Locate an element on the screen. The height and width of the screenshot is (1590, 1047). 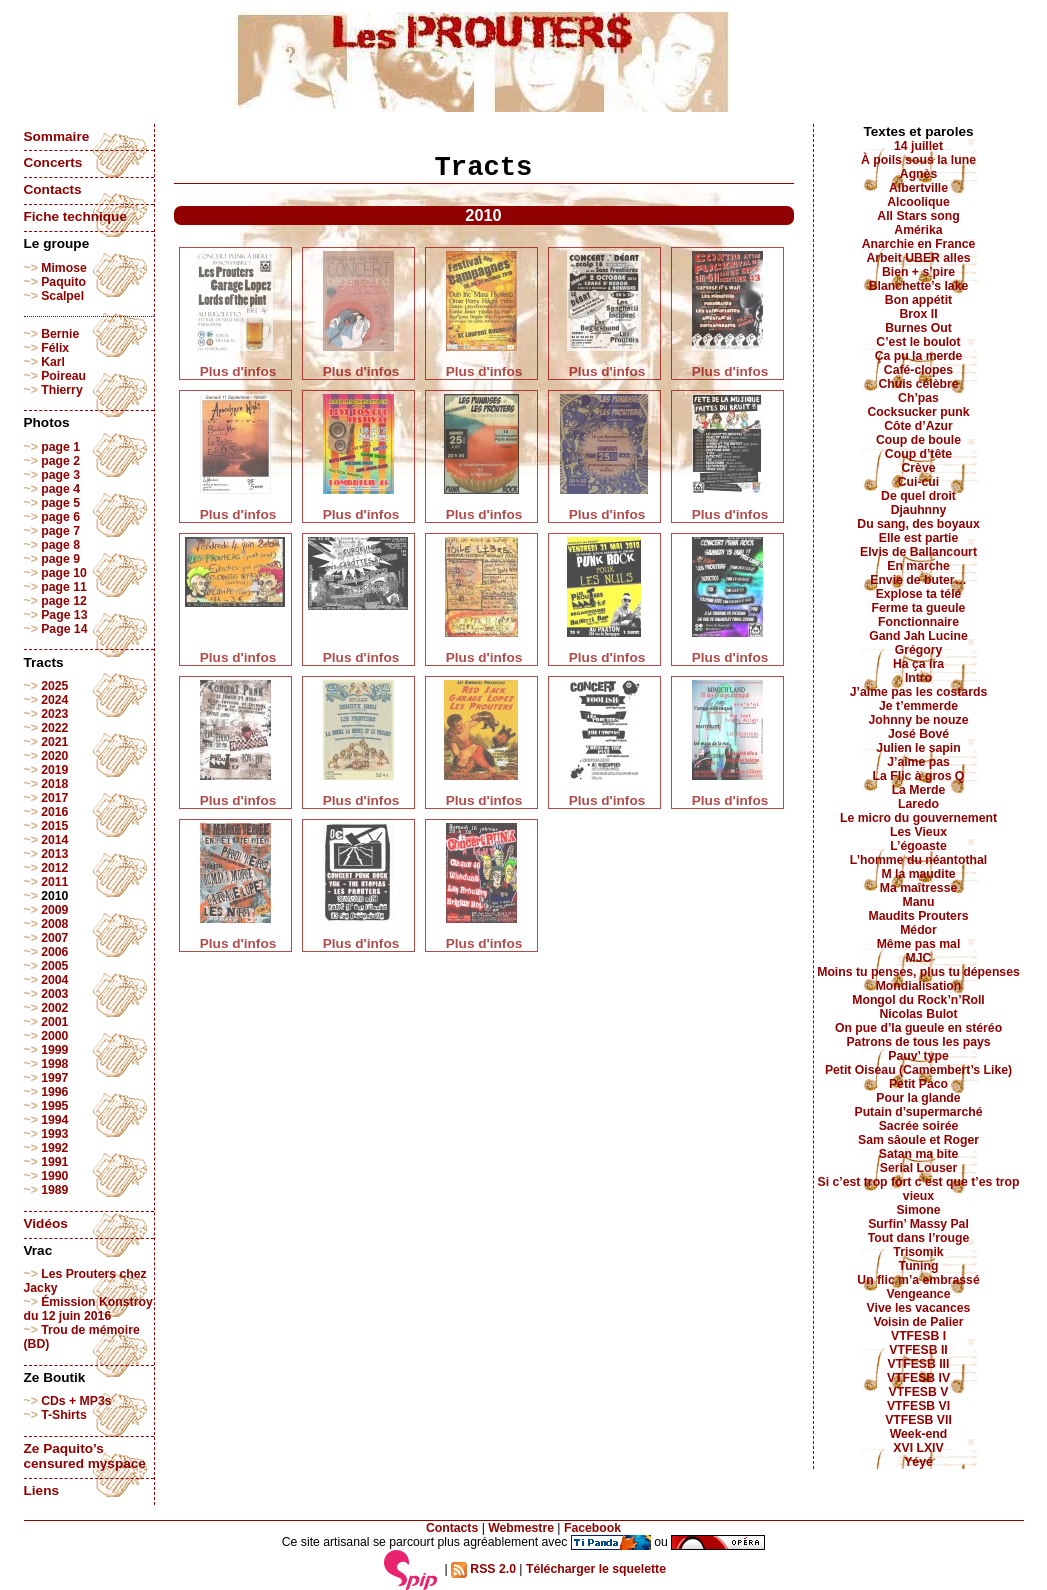
Chuis célèbre is located at coordinates (918, 384).